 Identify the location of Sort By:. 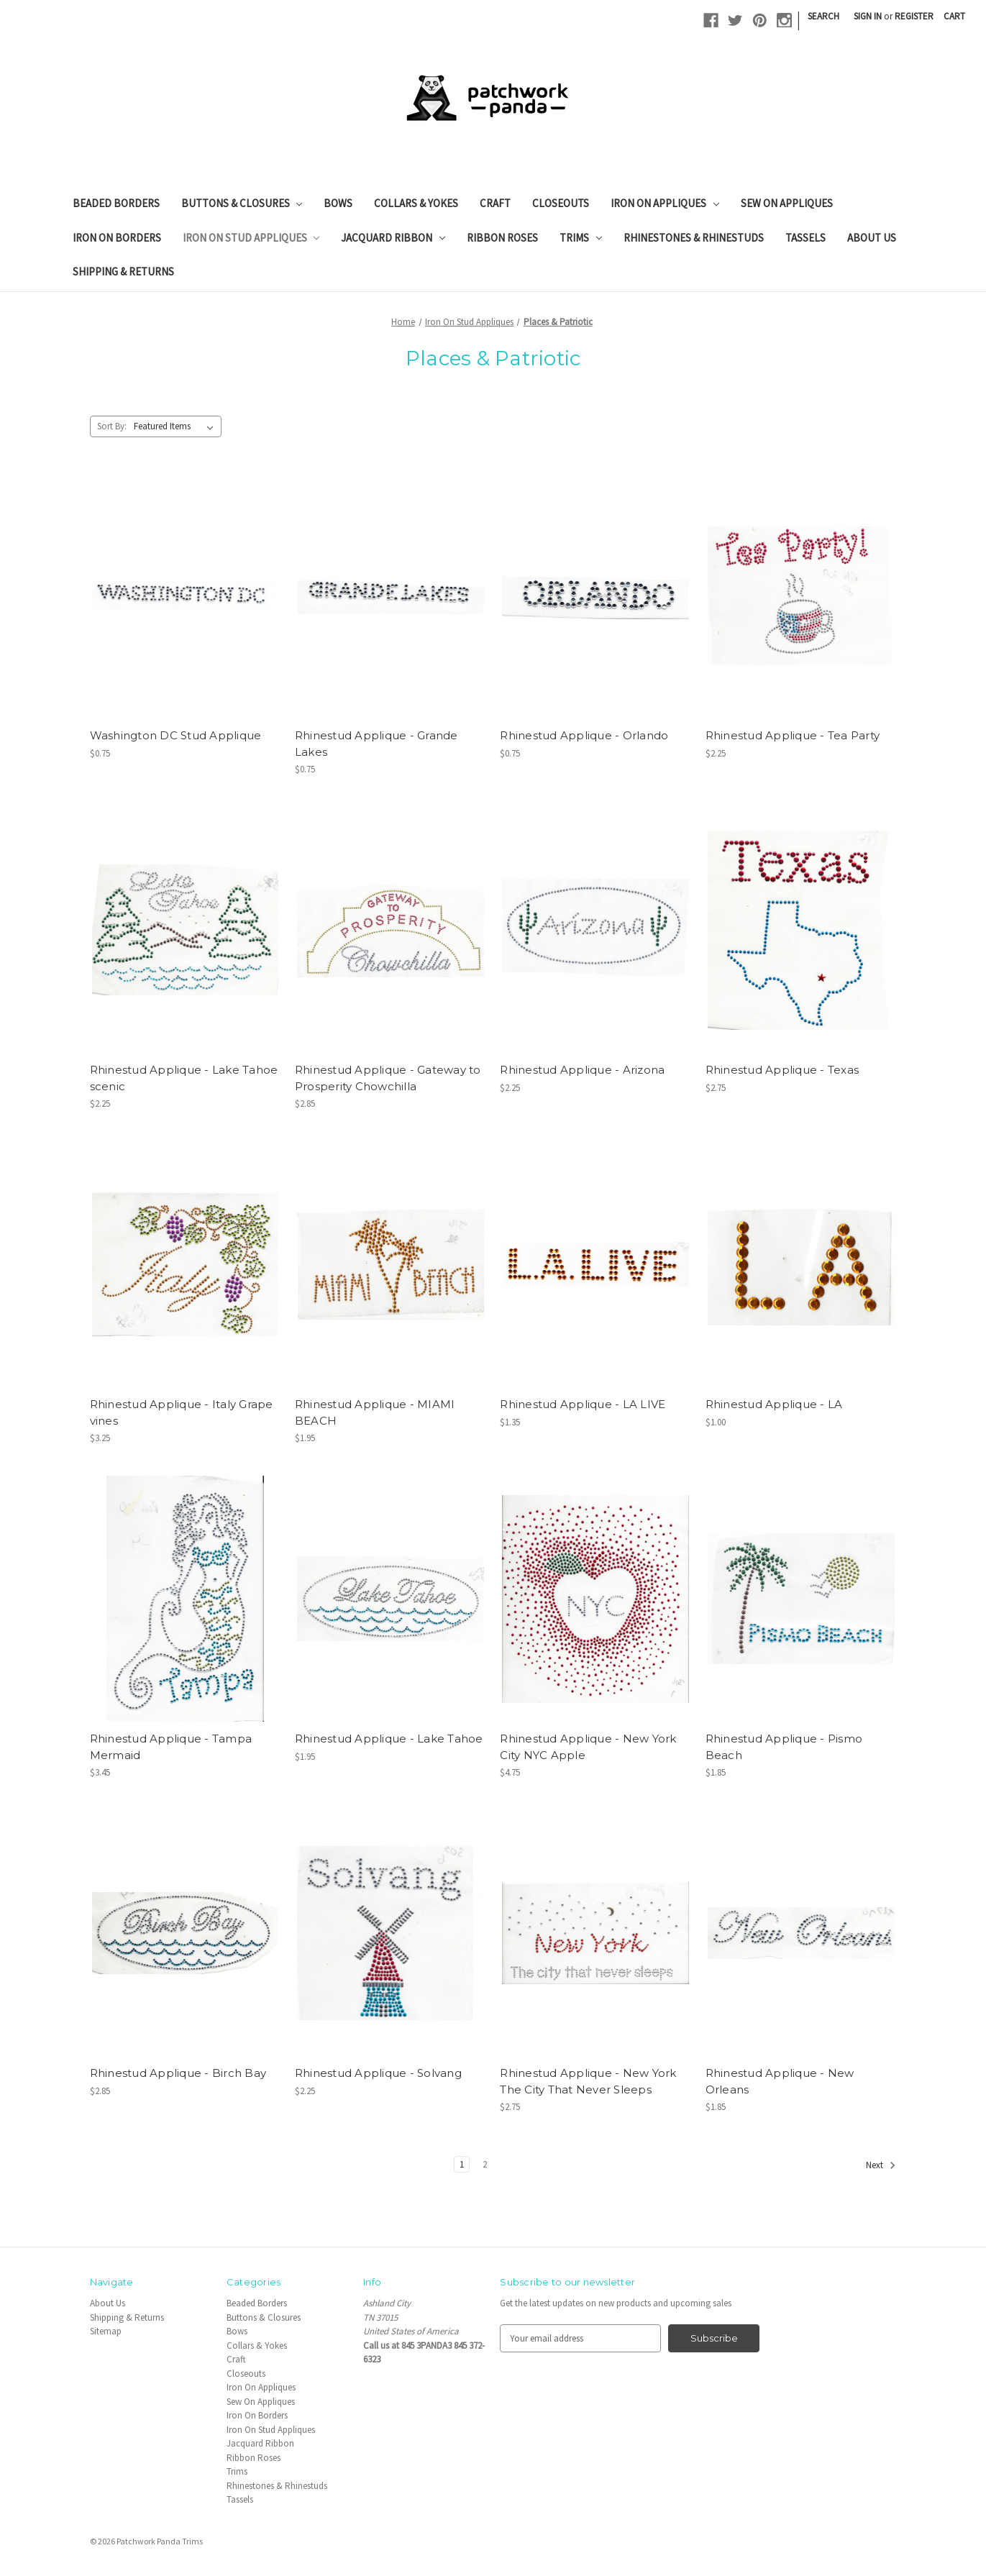
(112, 426).